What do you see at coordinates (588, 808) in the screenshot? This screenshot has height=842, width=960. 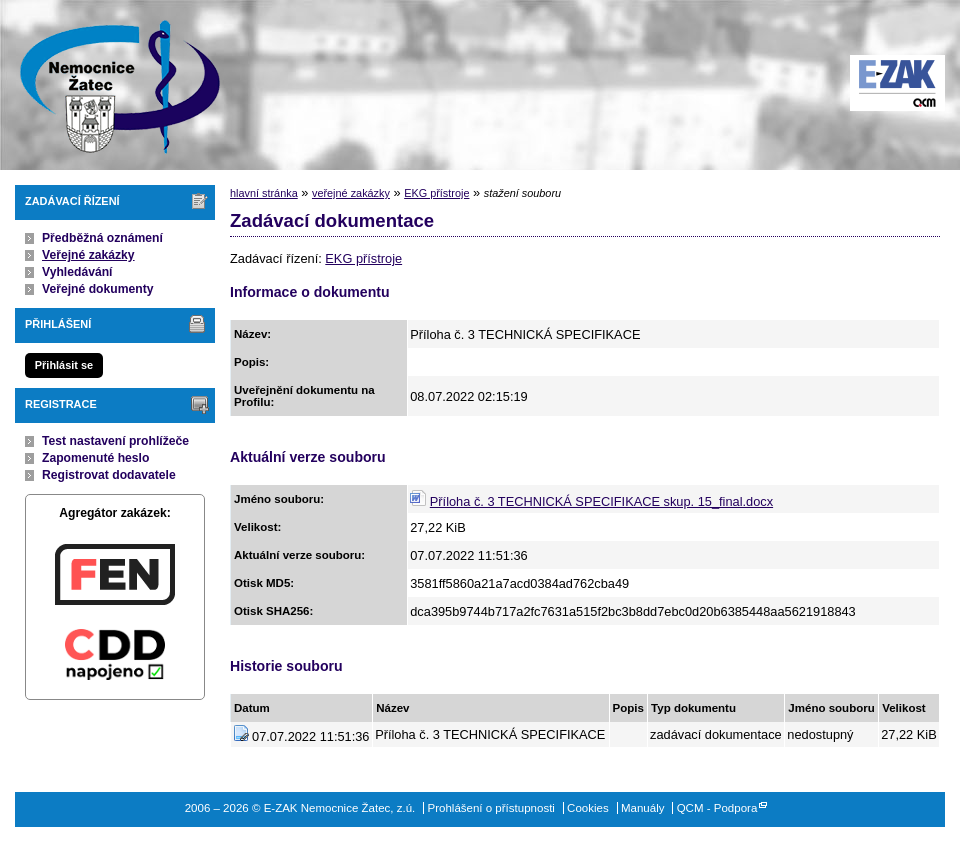 I see `Cookies` at bounding box center [588, 808].